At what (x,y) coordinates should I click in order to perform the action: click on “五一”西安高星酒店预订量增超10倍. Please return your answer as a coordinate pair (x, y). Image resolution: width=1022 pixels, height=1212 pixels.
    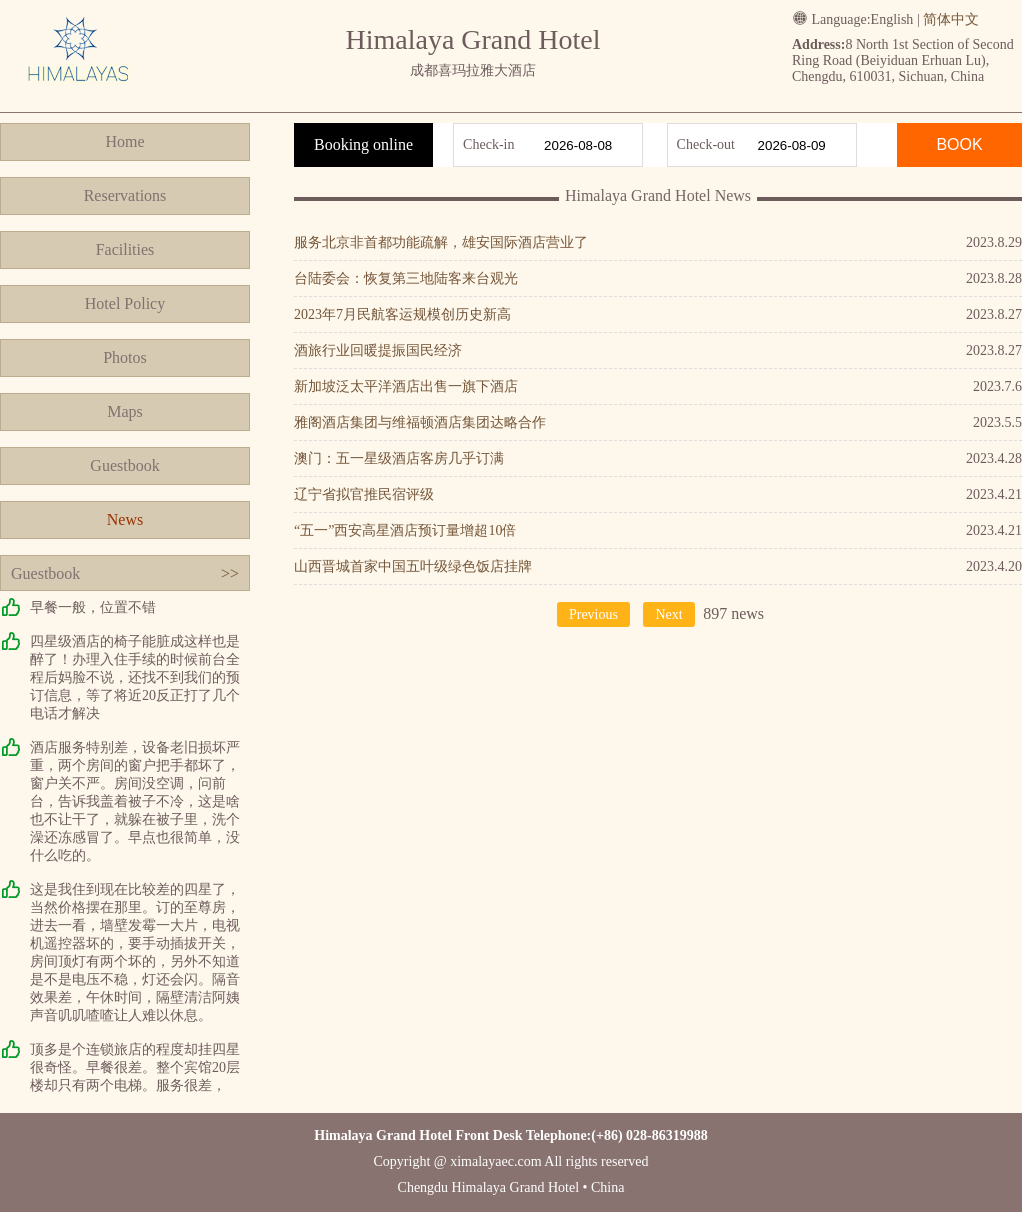
    Looking at the image, I should click on (405, 530).